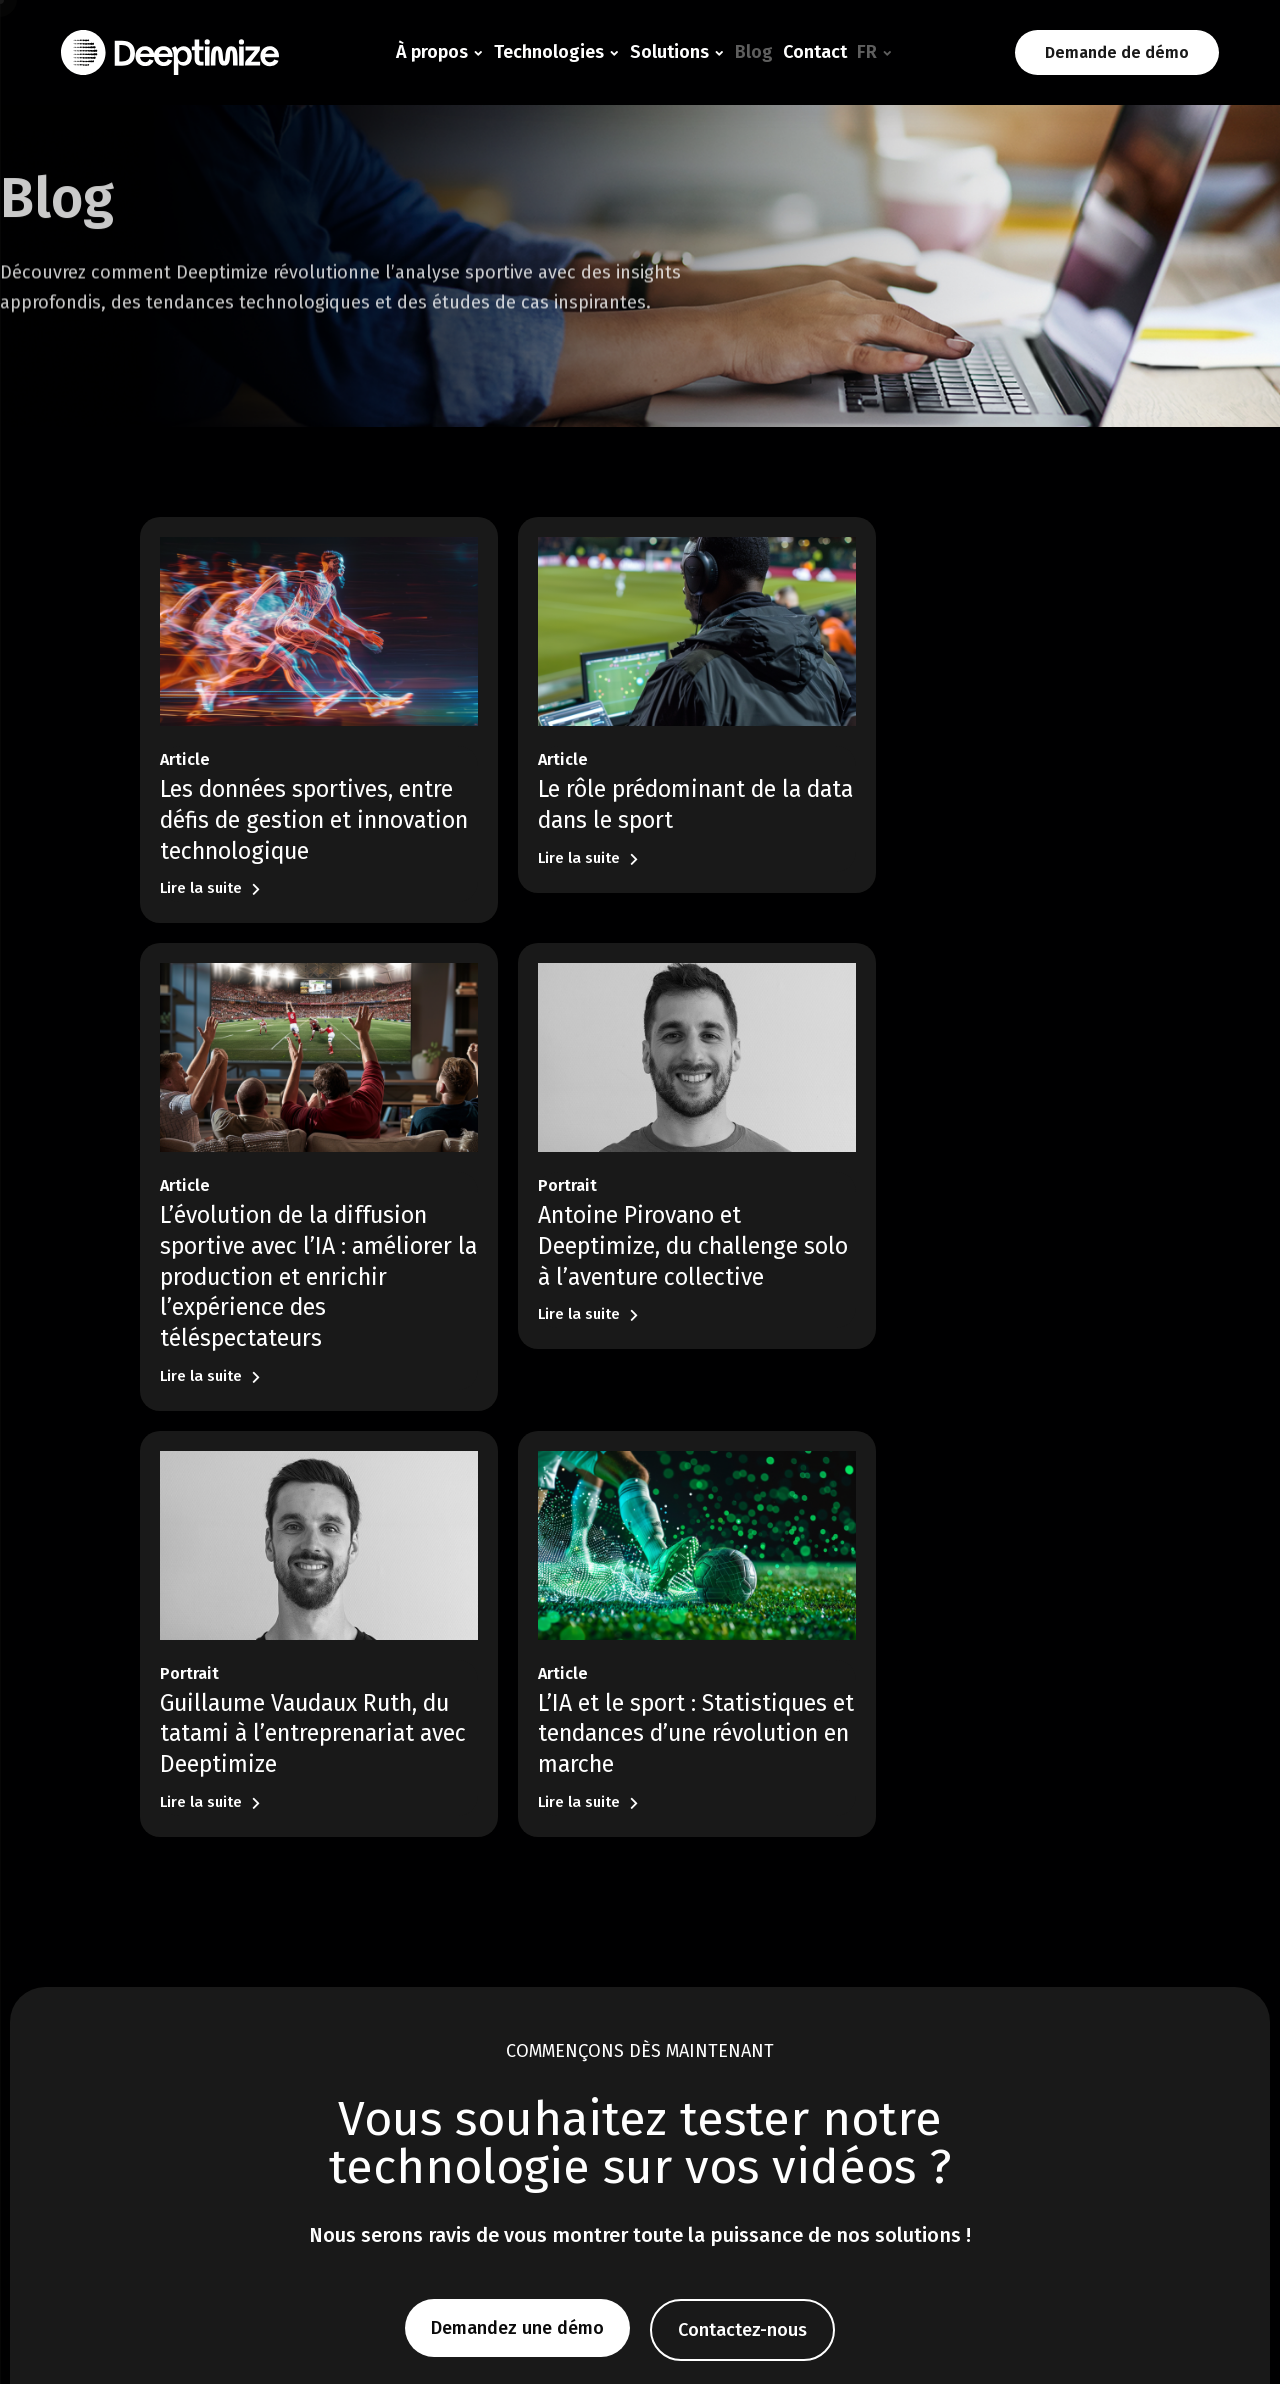  Describe the element at coordinates (549, 52) in the screenshot. I see `Technologies` at that location.